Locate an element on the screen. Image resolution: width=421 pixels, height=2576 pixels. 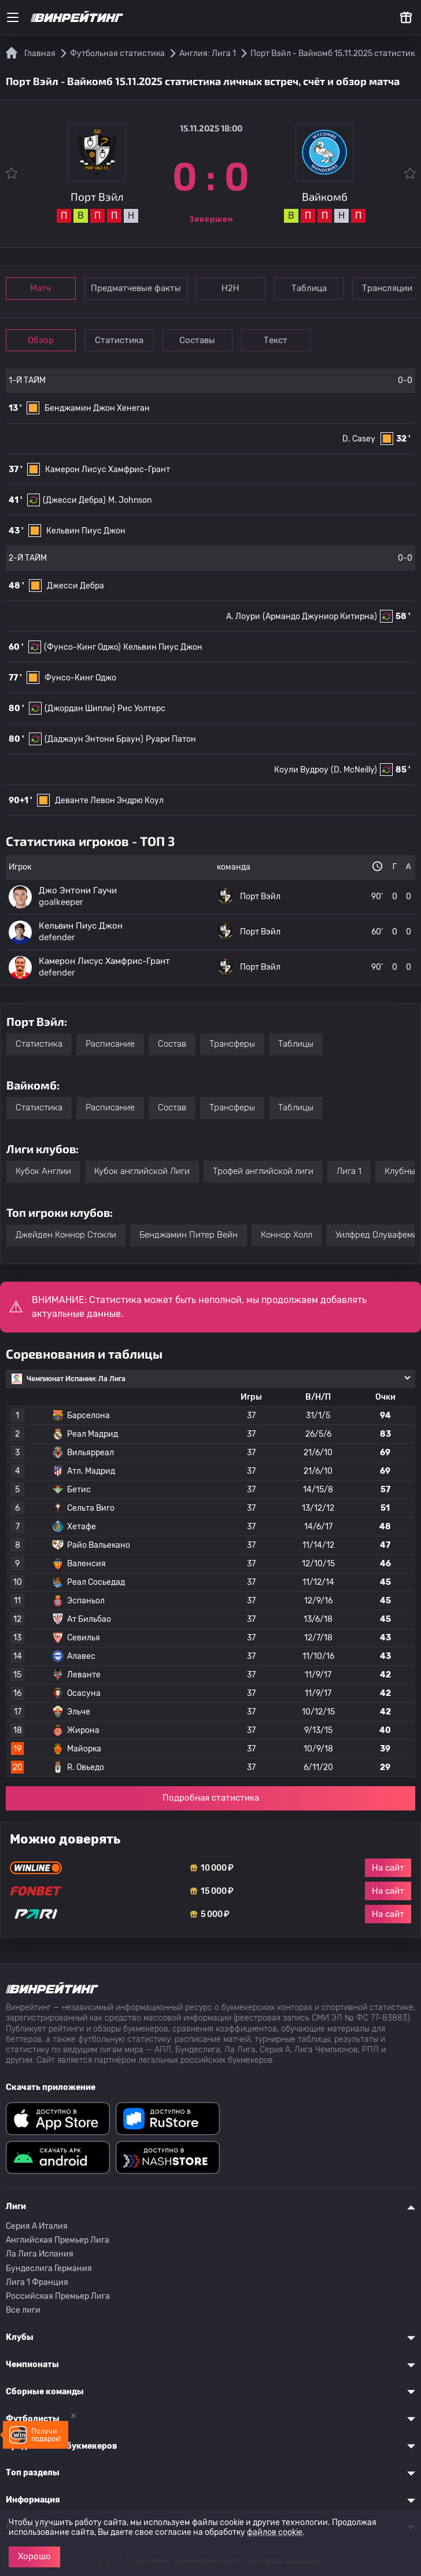
Джесси Дебра is located at coordinates (75, 586).